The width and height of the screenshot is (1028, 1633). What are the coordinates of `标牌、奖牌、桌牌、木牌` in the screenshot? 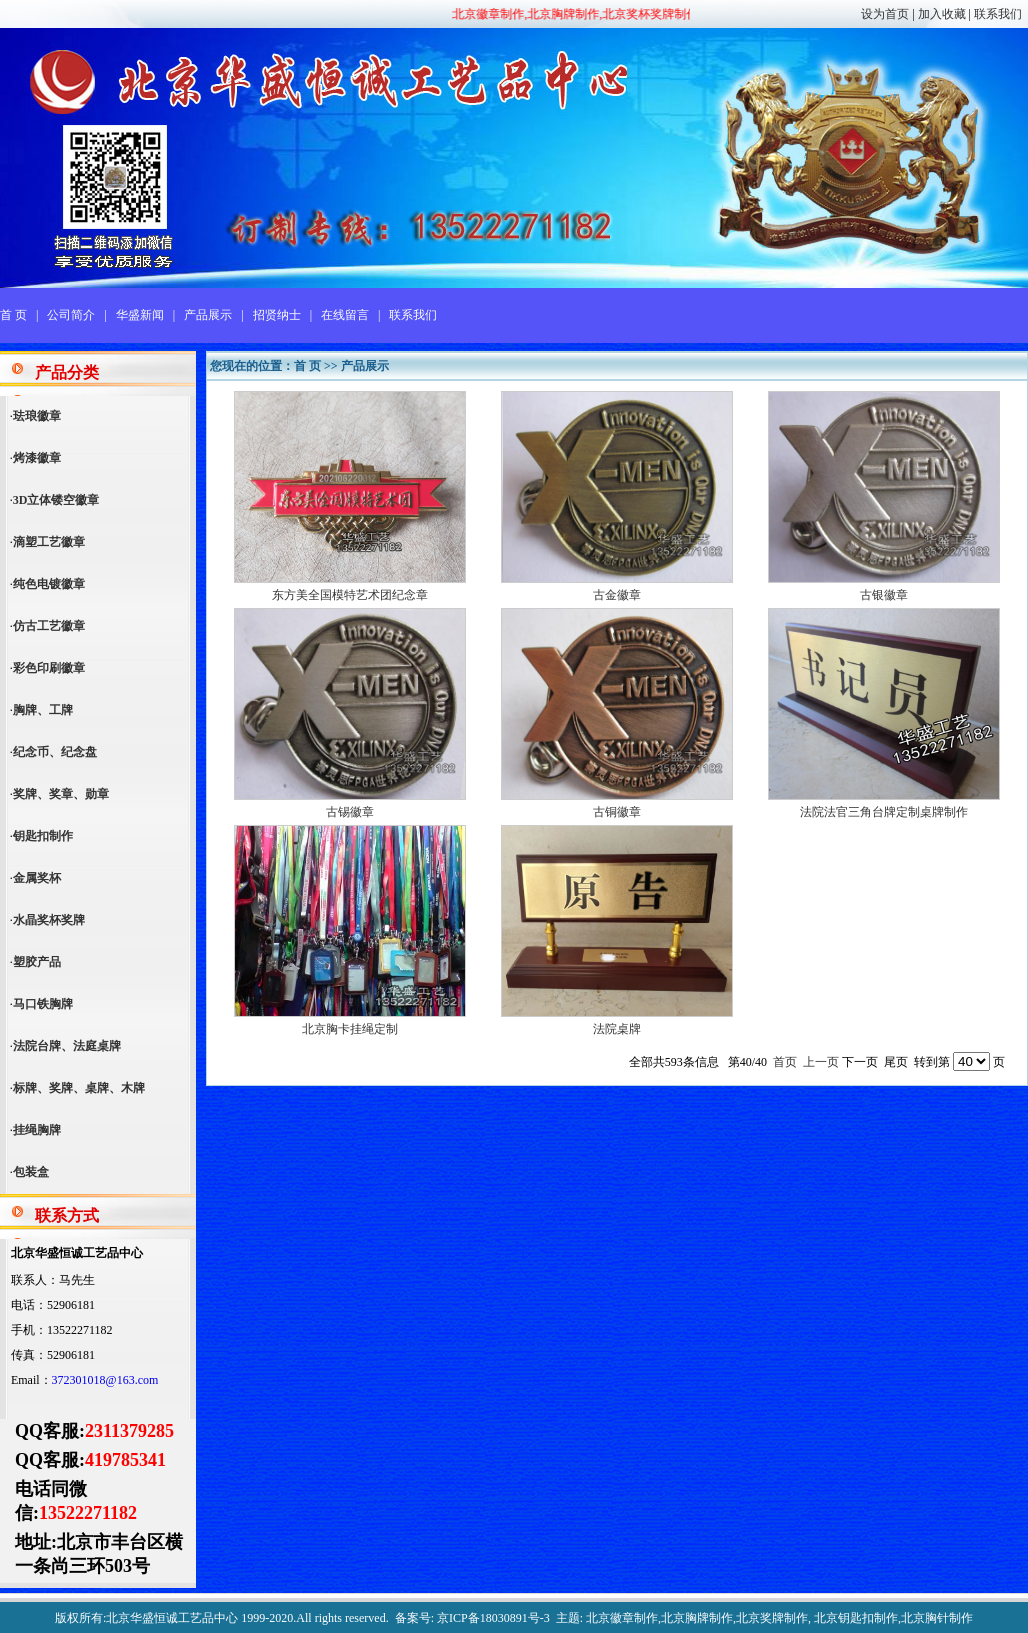 It's located at (79, 1088).